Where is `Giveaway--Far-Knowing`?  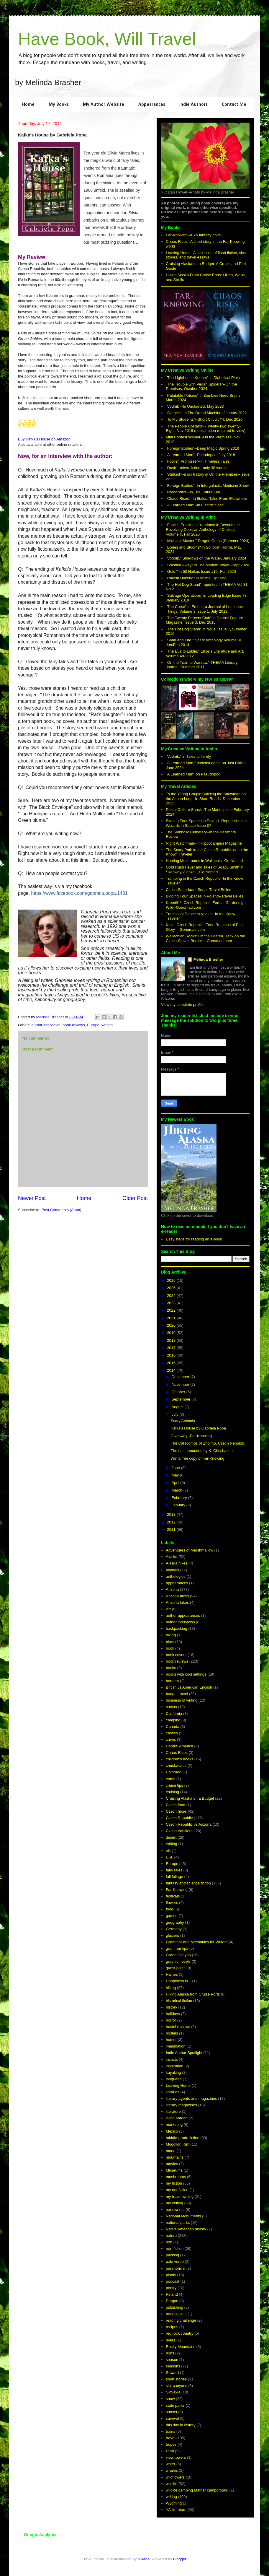 Giveaway--Far-Knowing is located at coordinates (190, 1436).